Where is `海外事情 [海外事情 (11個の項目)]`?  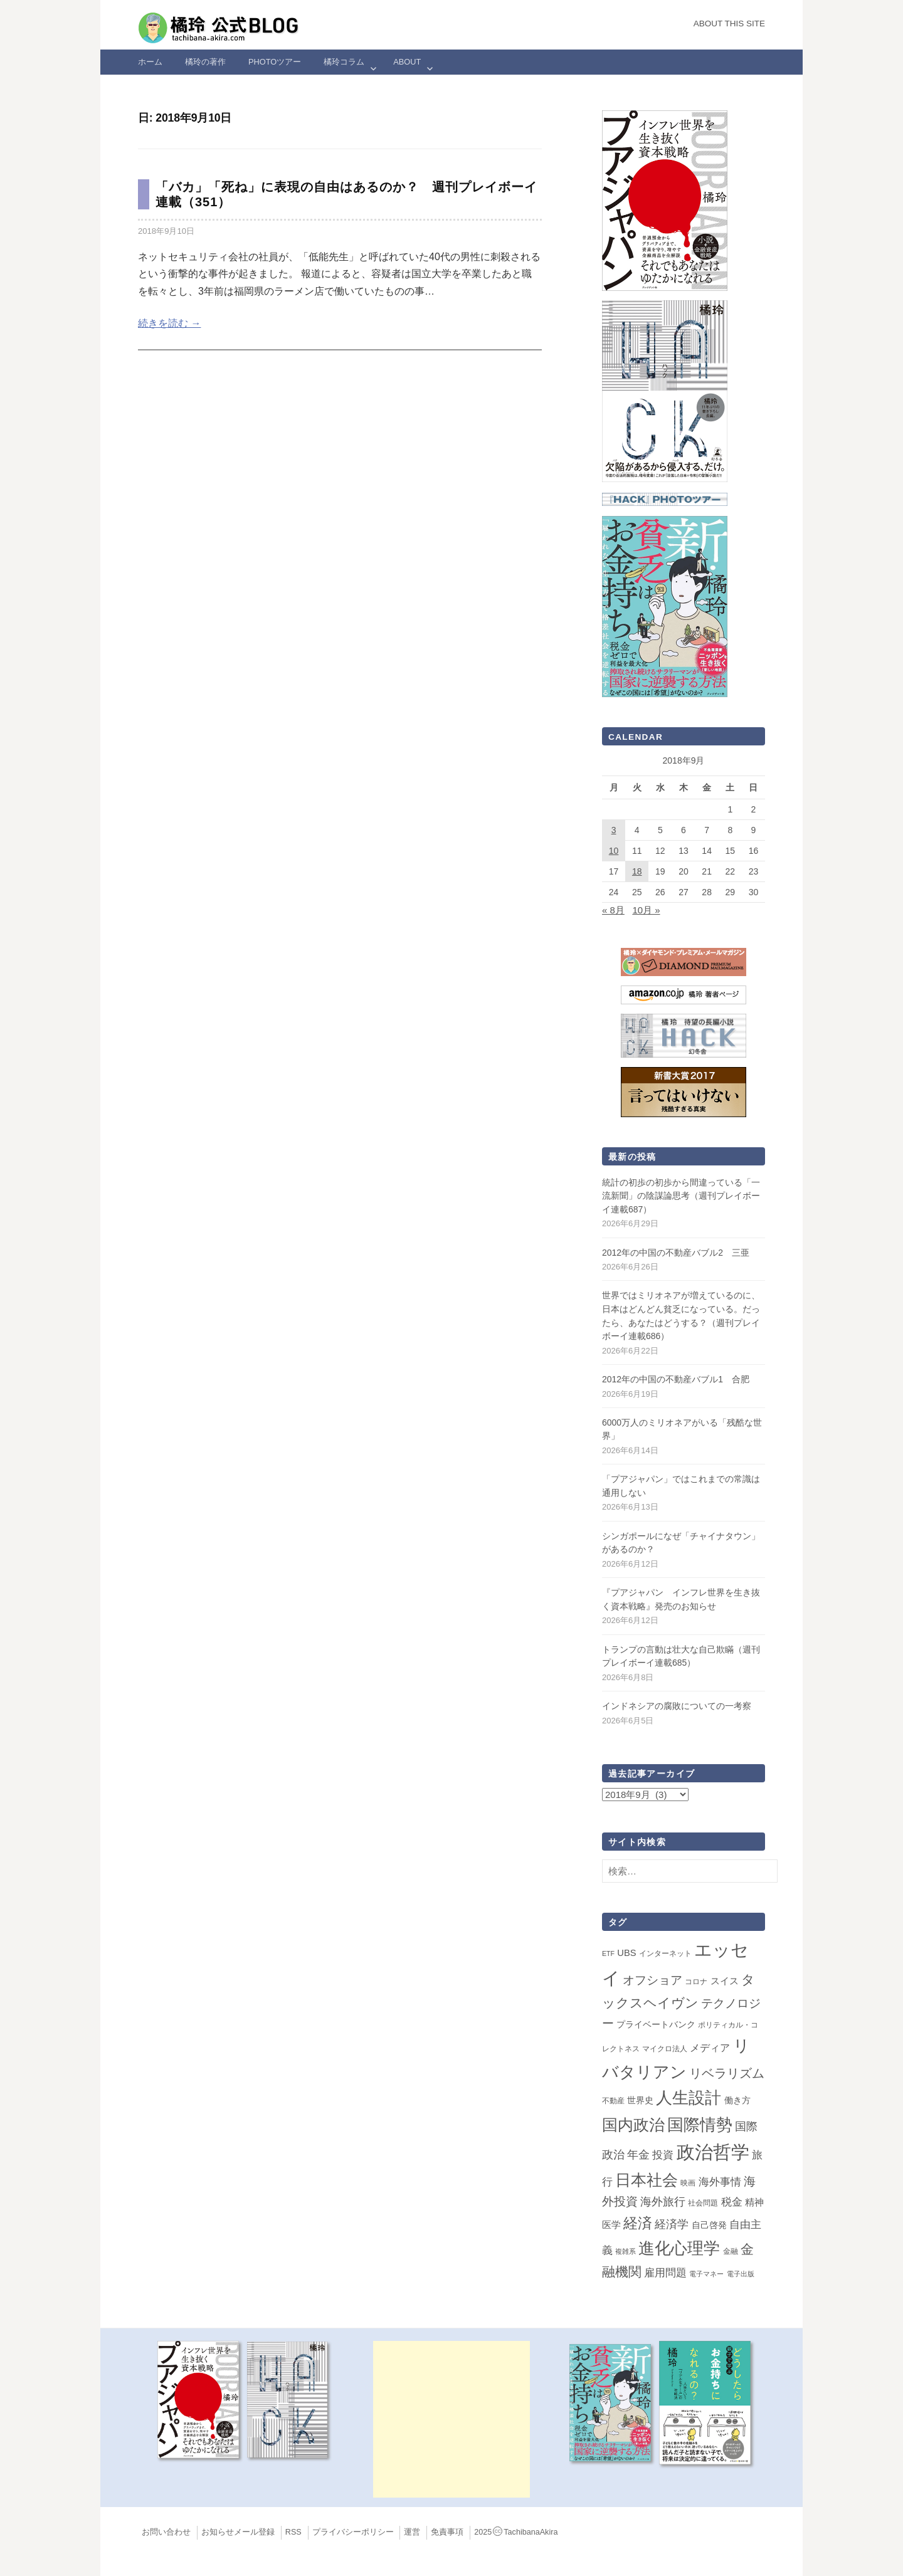 海外事情 [海外事情 (11個の項目)] is located at coordinates (720, 2181).